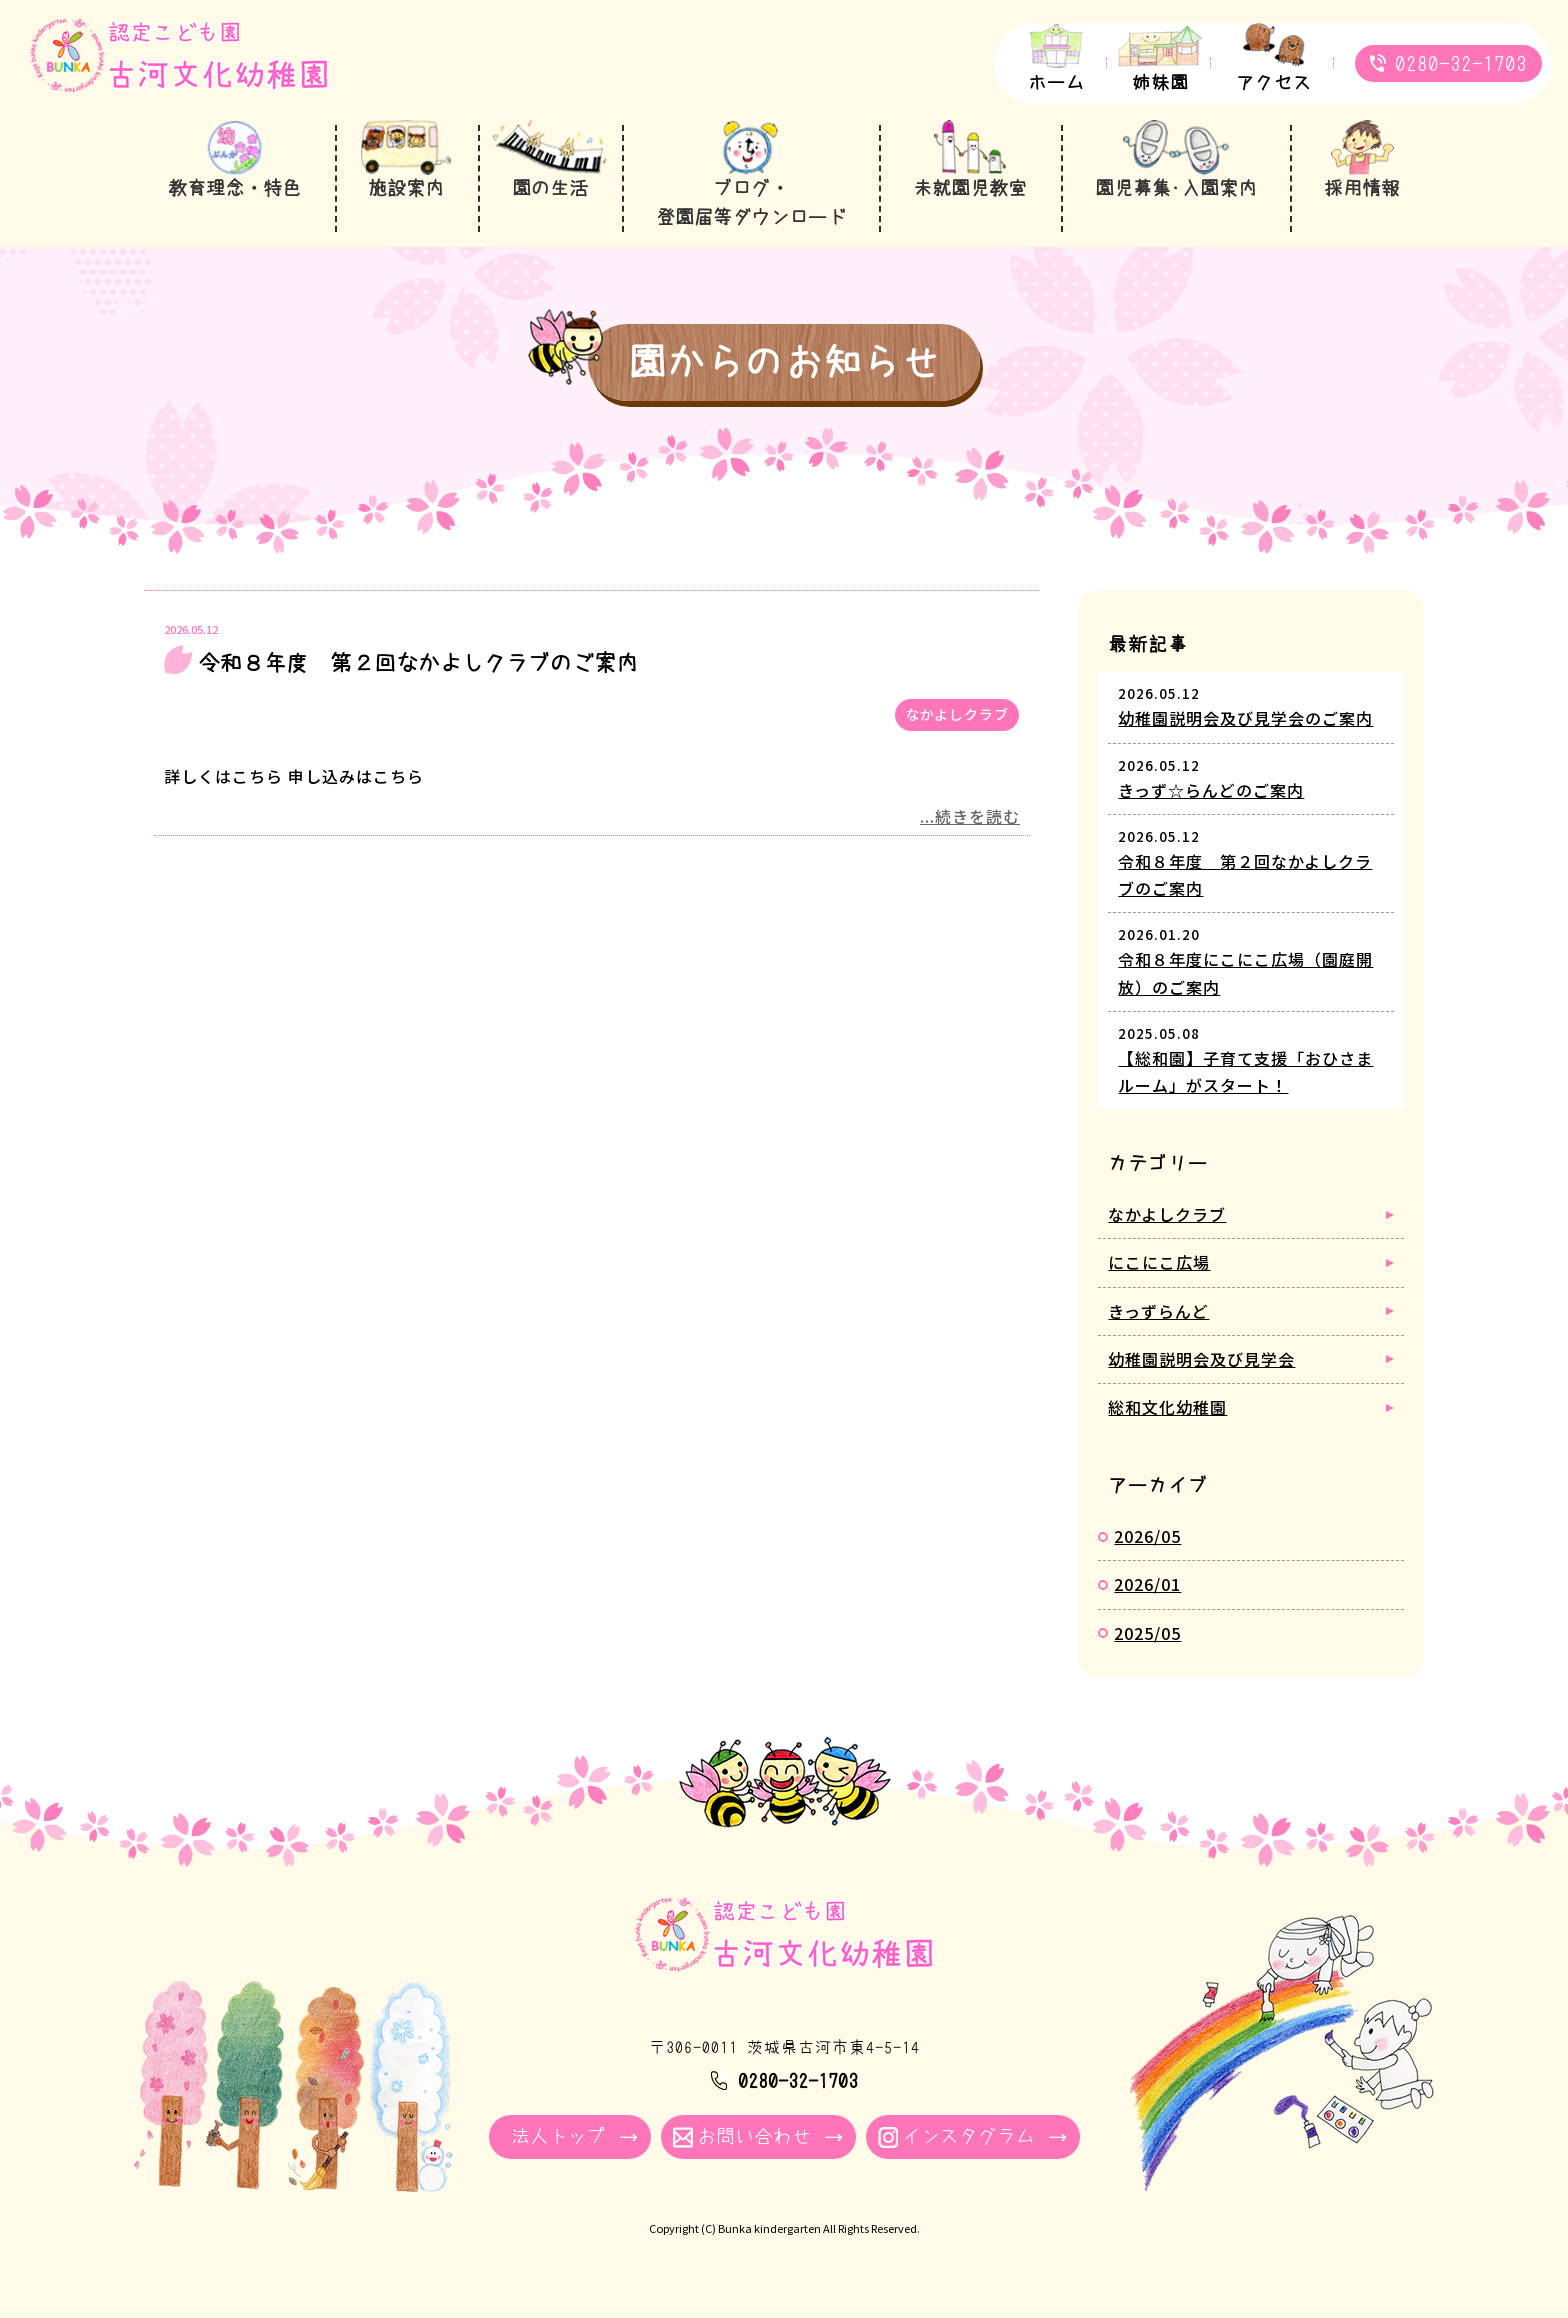 This screenshot has width=1568, height=2318. I want to click on ブログ・登園届等ダウンロード, so click(751, 203).